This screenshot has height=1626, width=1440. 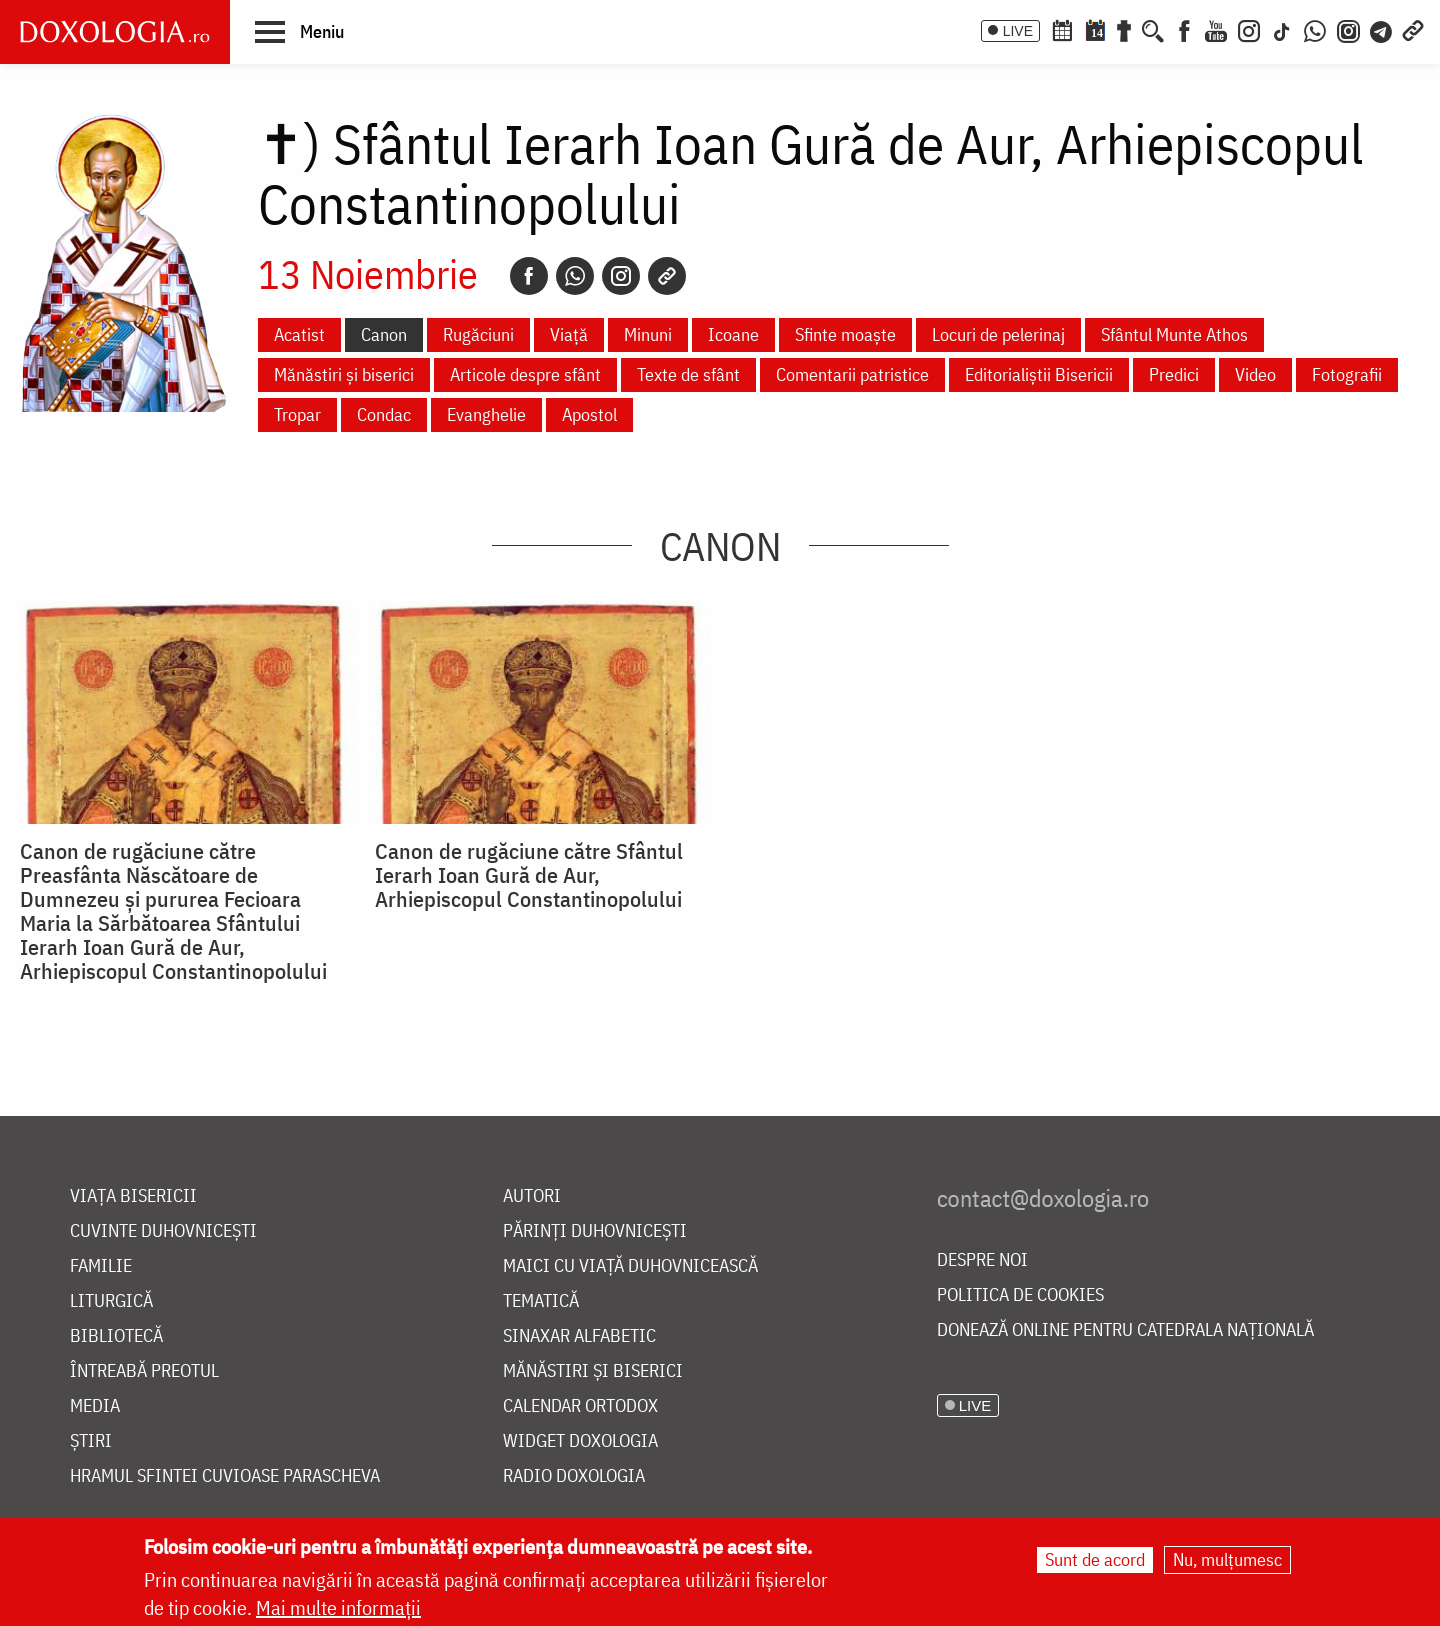 I want to click on [button], so click(x=299, y=31).